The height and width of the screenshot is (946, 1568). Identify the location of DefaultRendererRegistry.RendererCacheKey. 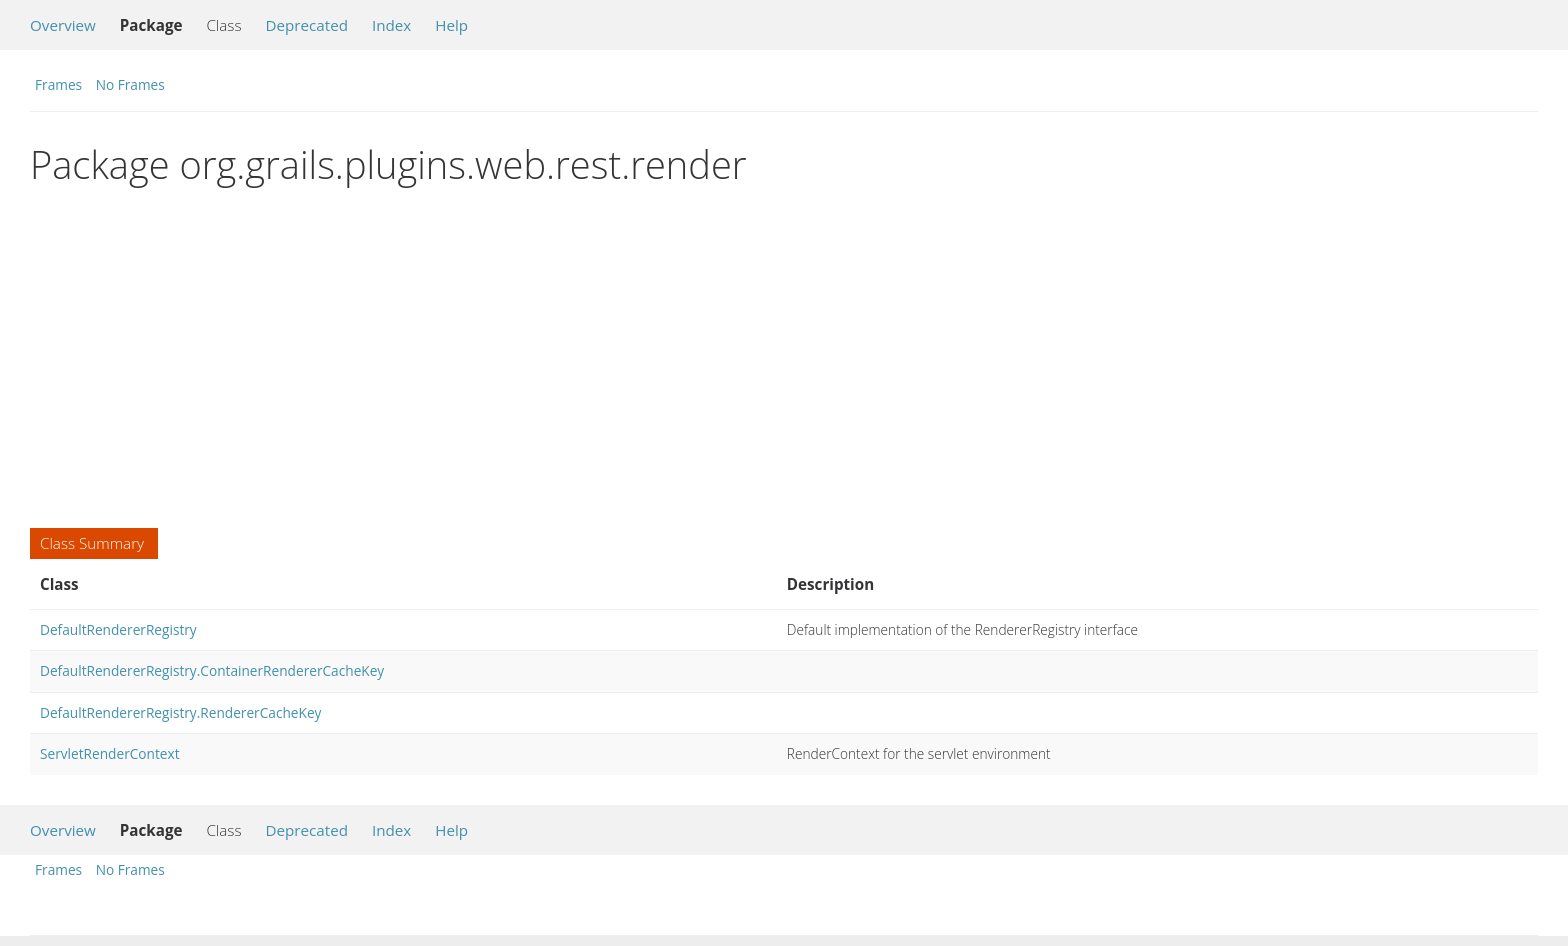
(180, 712).